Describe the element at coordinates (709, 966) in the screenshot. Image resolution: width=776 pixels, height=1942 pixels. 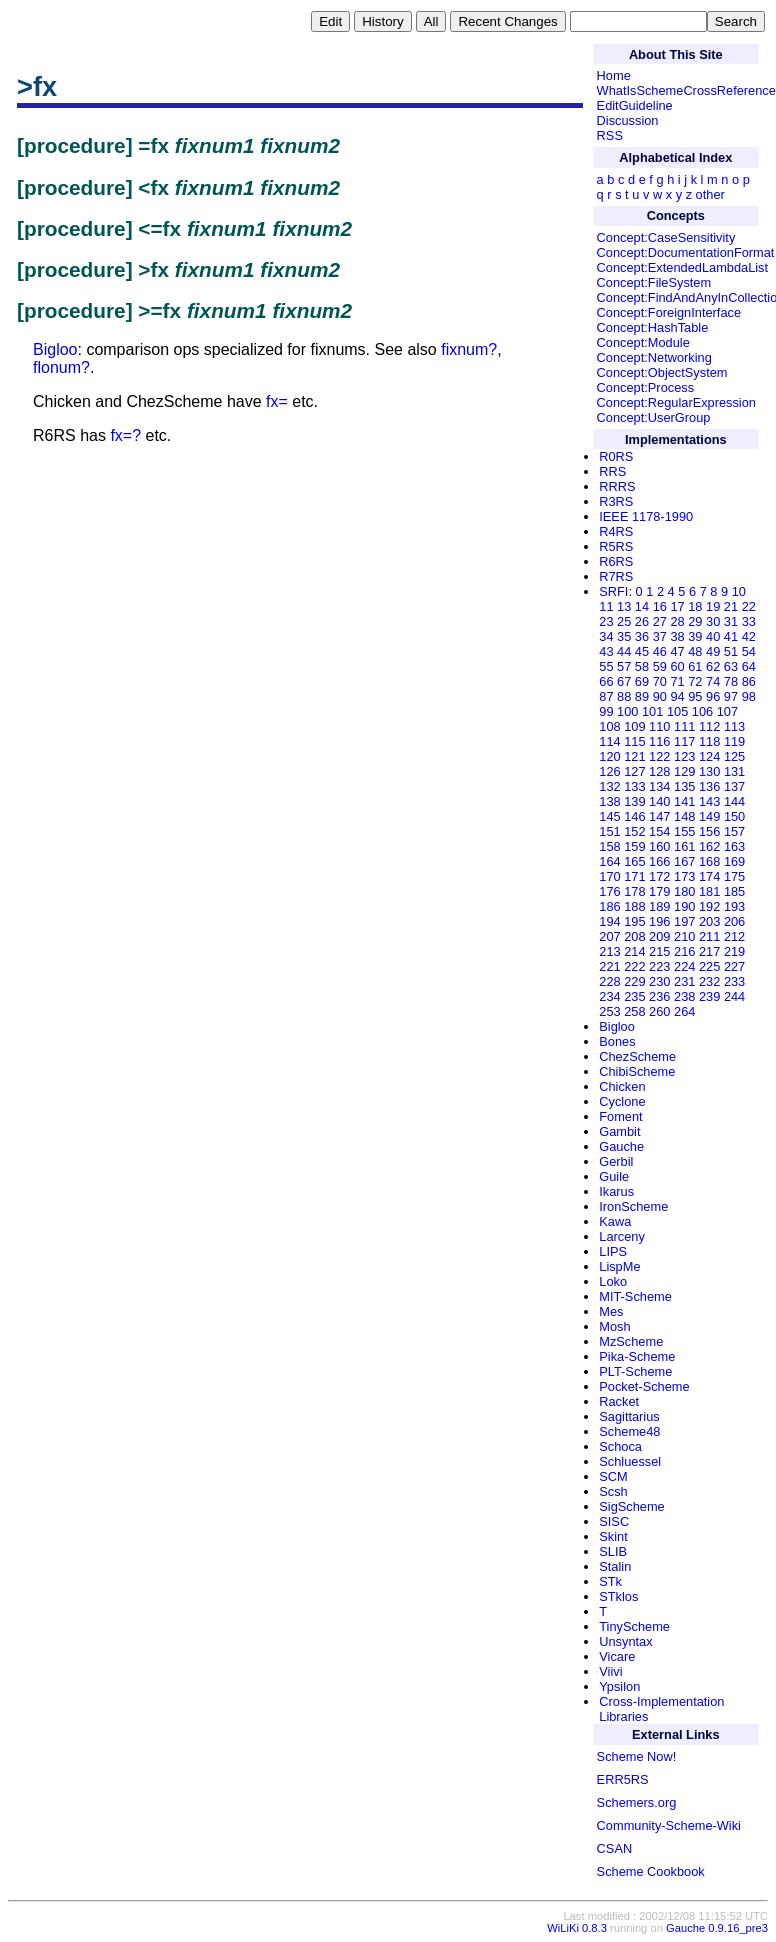
I see `225` at that location.